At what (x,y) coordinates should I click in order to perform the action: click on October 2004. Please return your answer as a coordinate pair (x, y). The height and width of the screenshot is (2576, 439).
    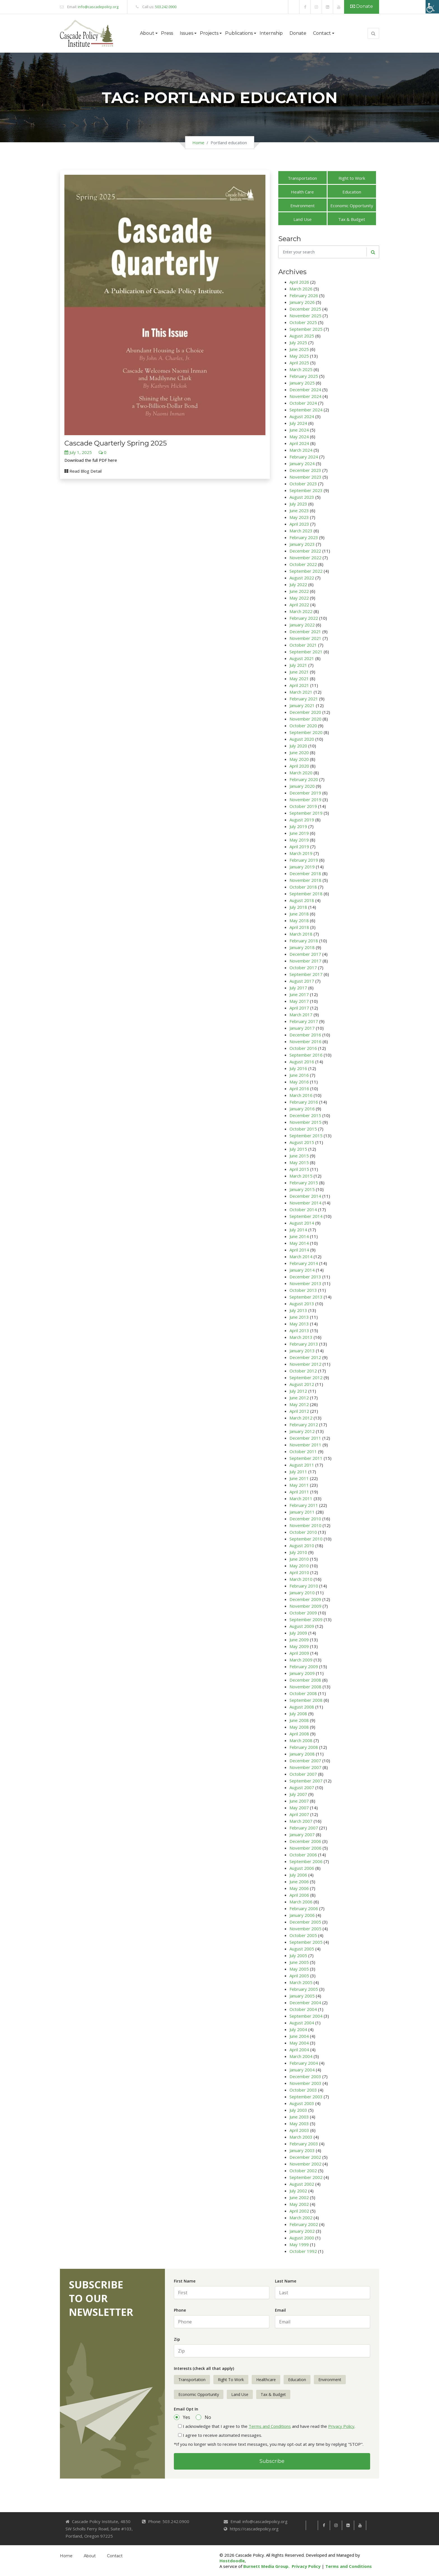
    Looking at the image, I should click on (303, 2009).